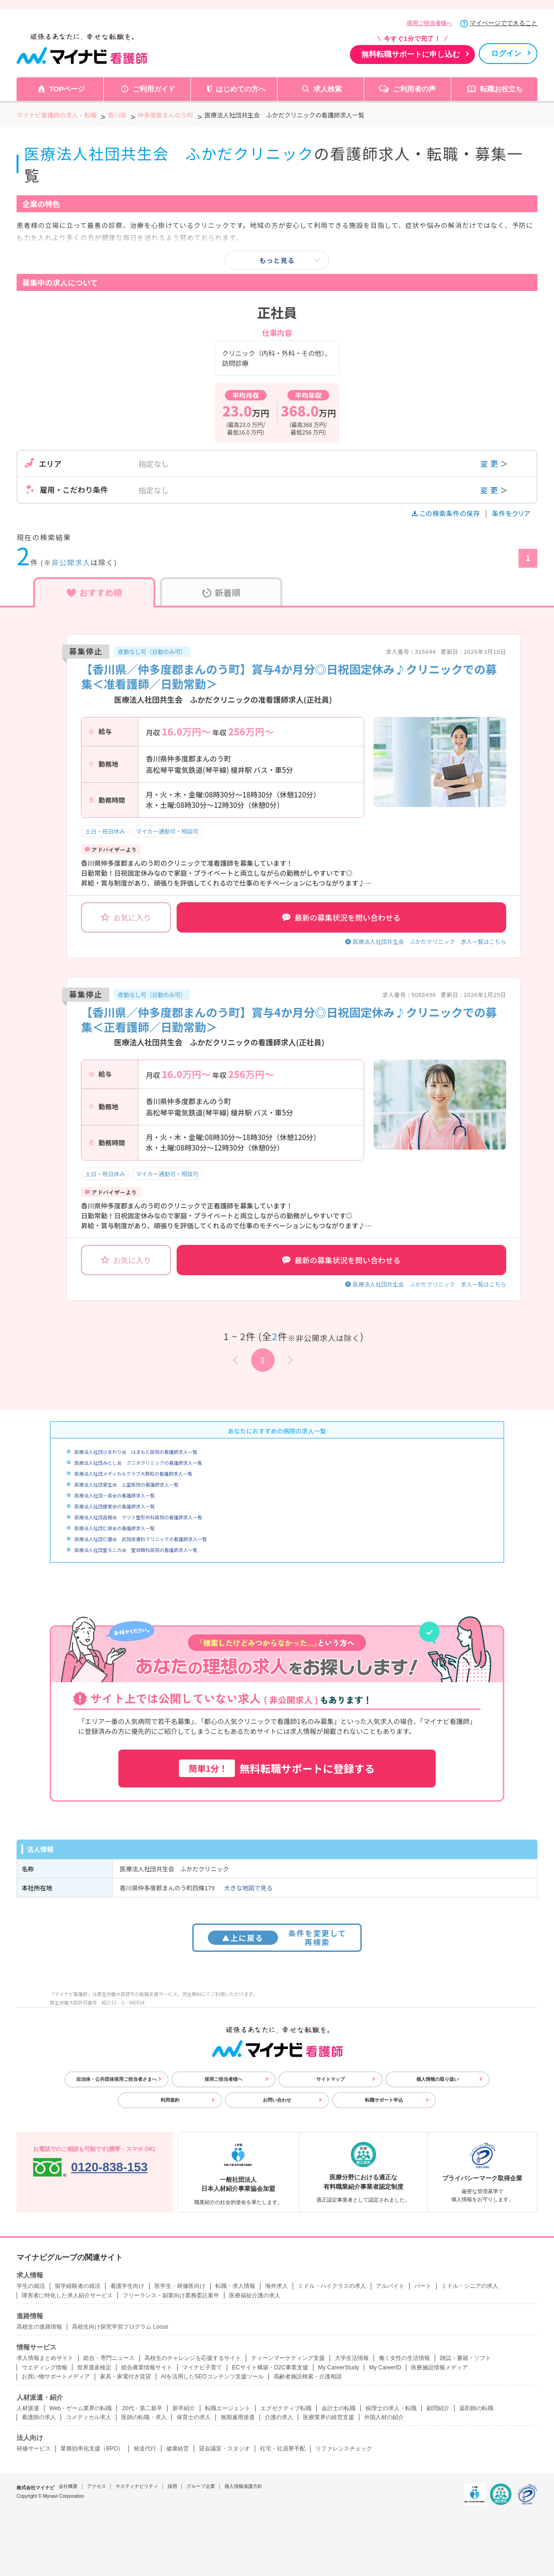 Image resolution: width=554 pixels, height=2576 pixels. What do you see at coordinates (276, 2286) in the screenshot?
I see `海外求人` at bounding box center [276, 2286].